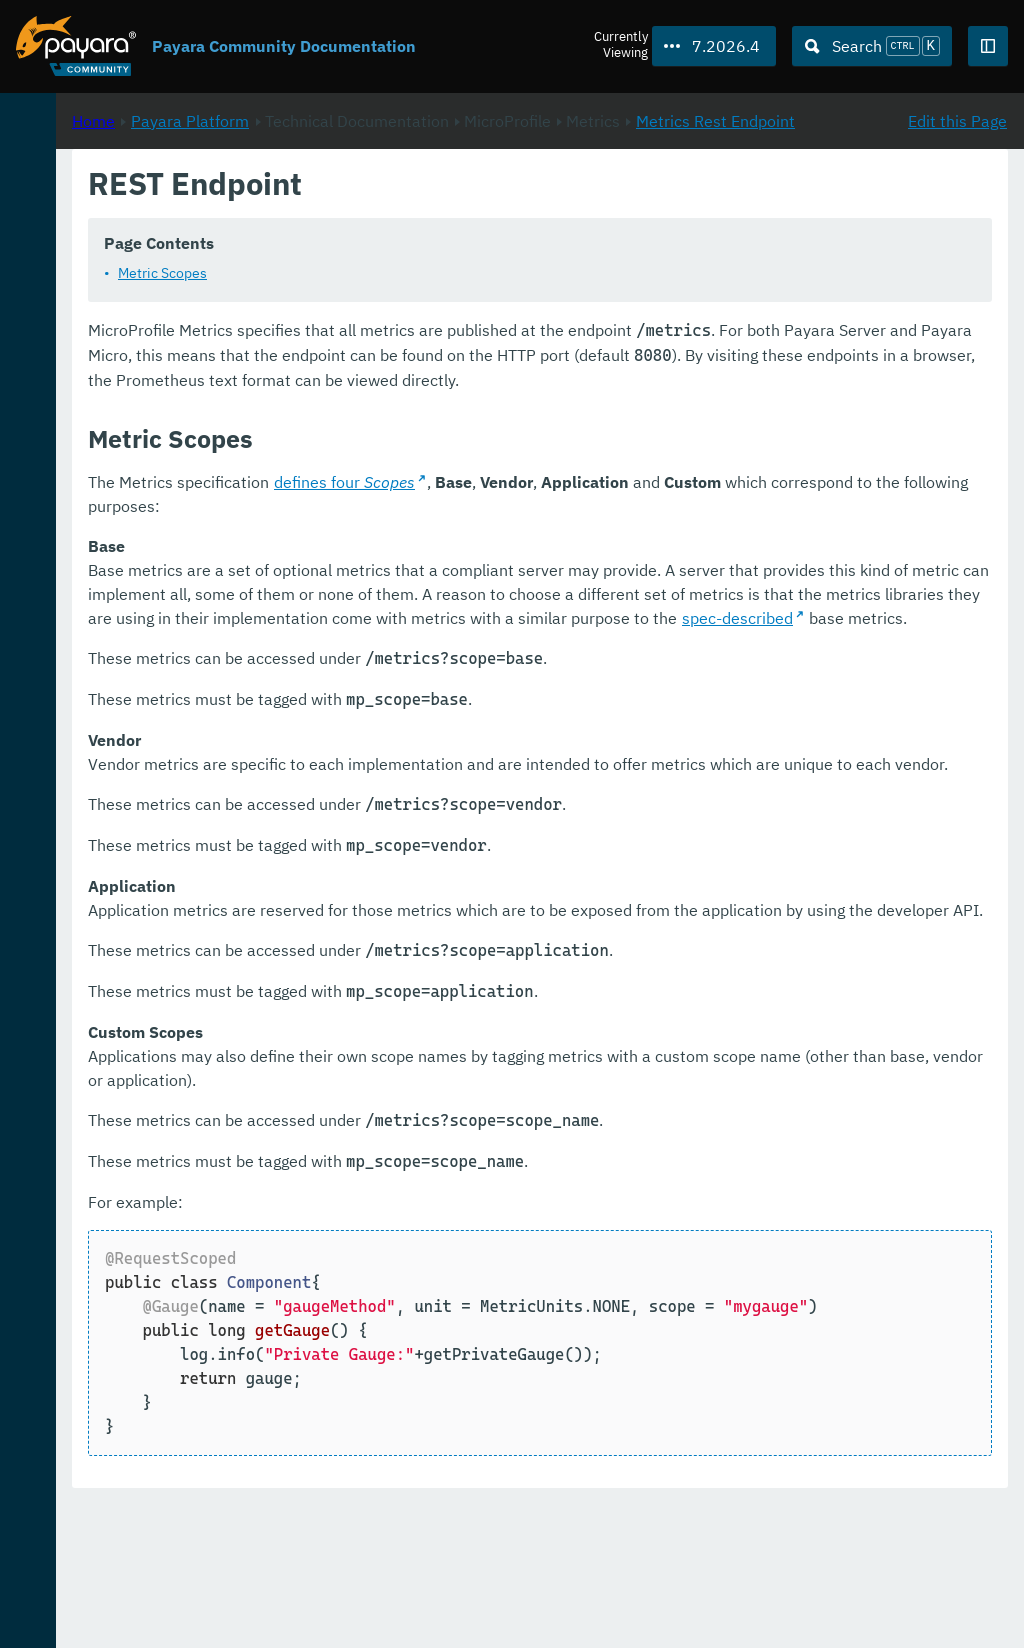  What do you see at coordinates (428, 235) in the screenshot?
I see `Metrics Rest Endpoint` at bounding box center [428, 235].